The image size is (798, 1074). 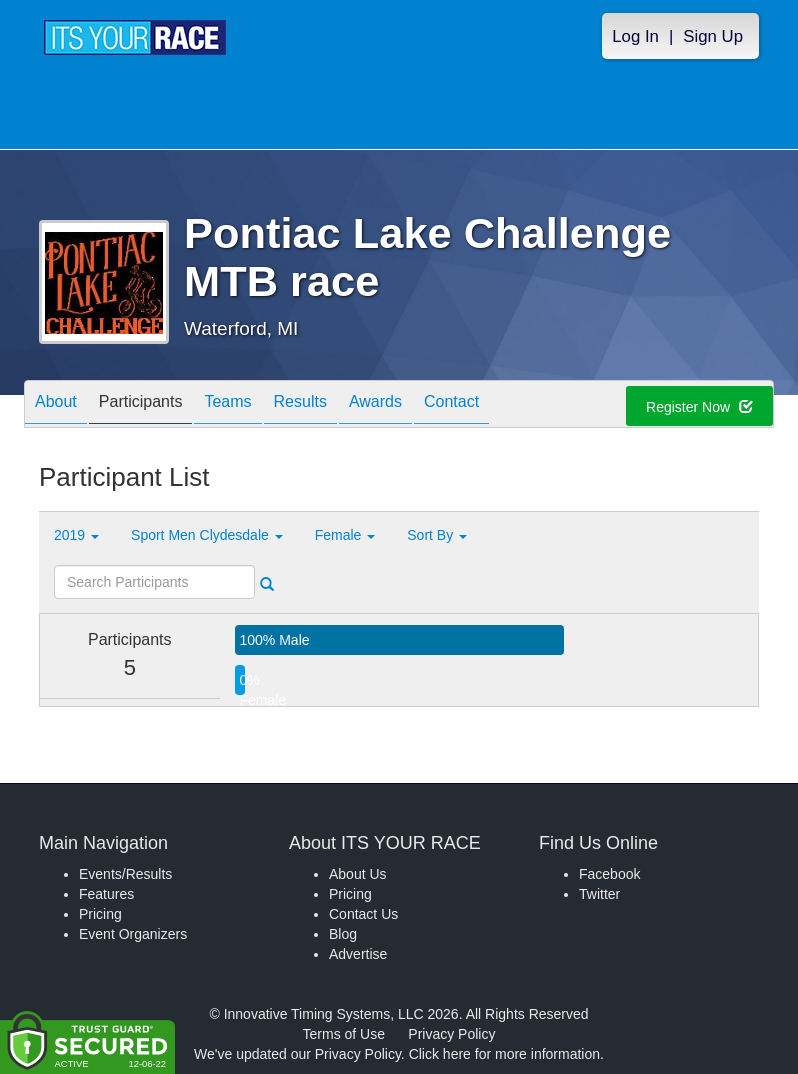 I want to click on Sport Men Clydesdale [button], so click(x=207, y=535).